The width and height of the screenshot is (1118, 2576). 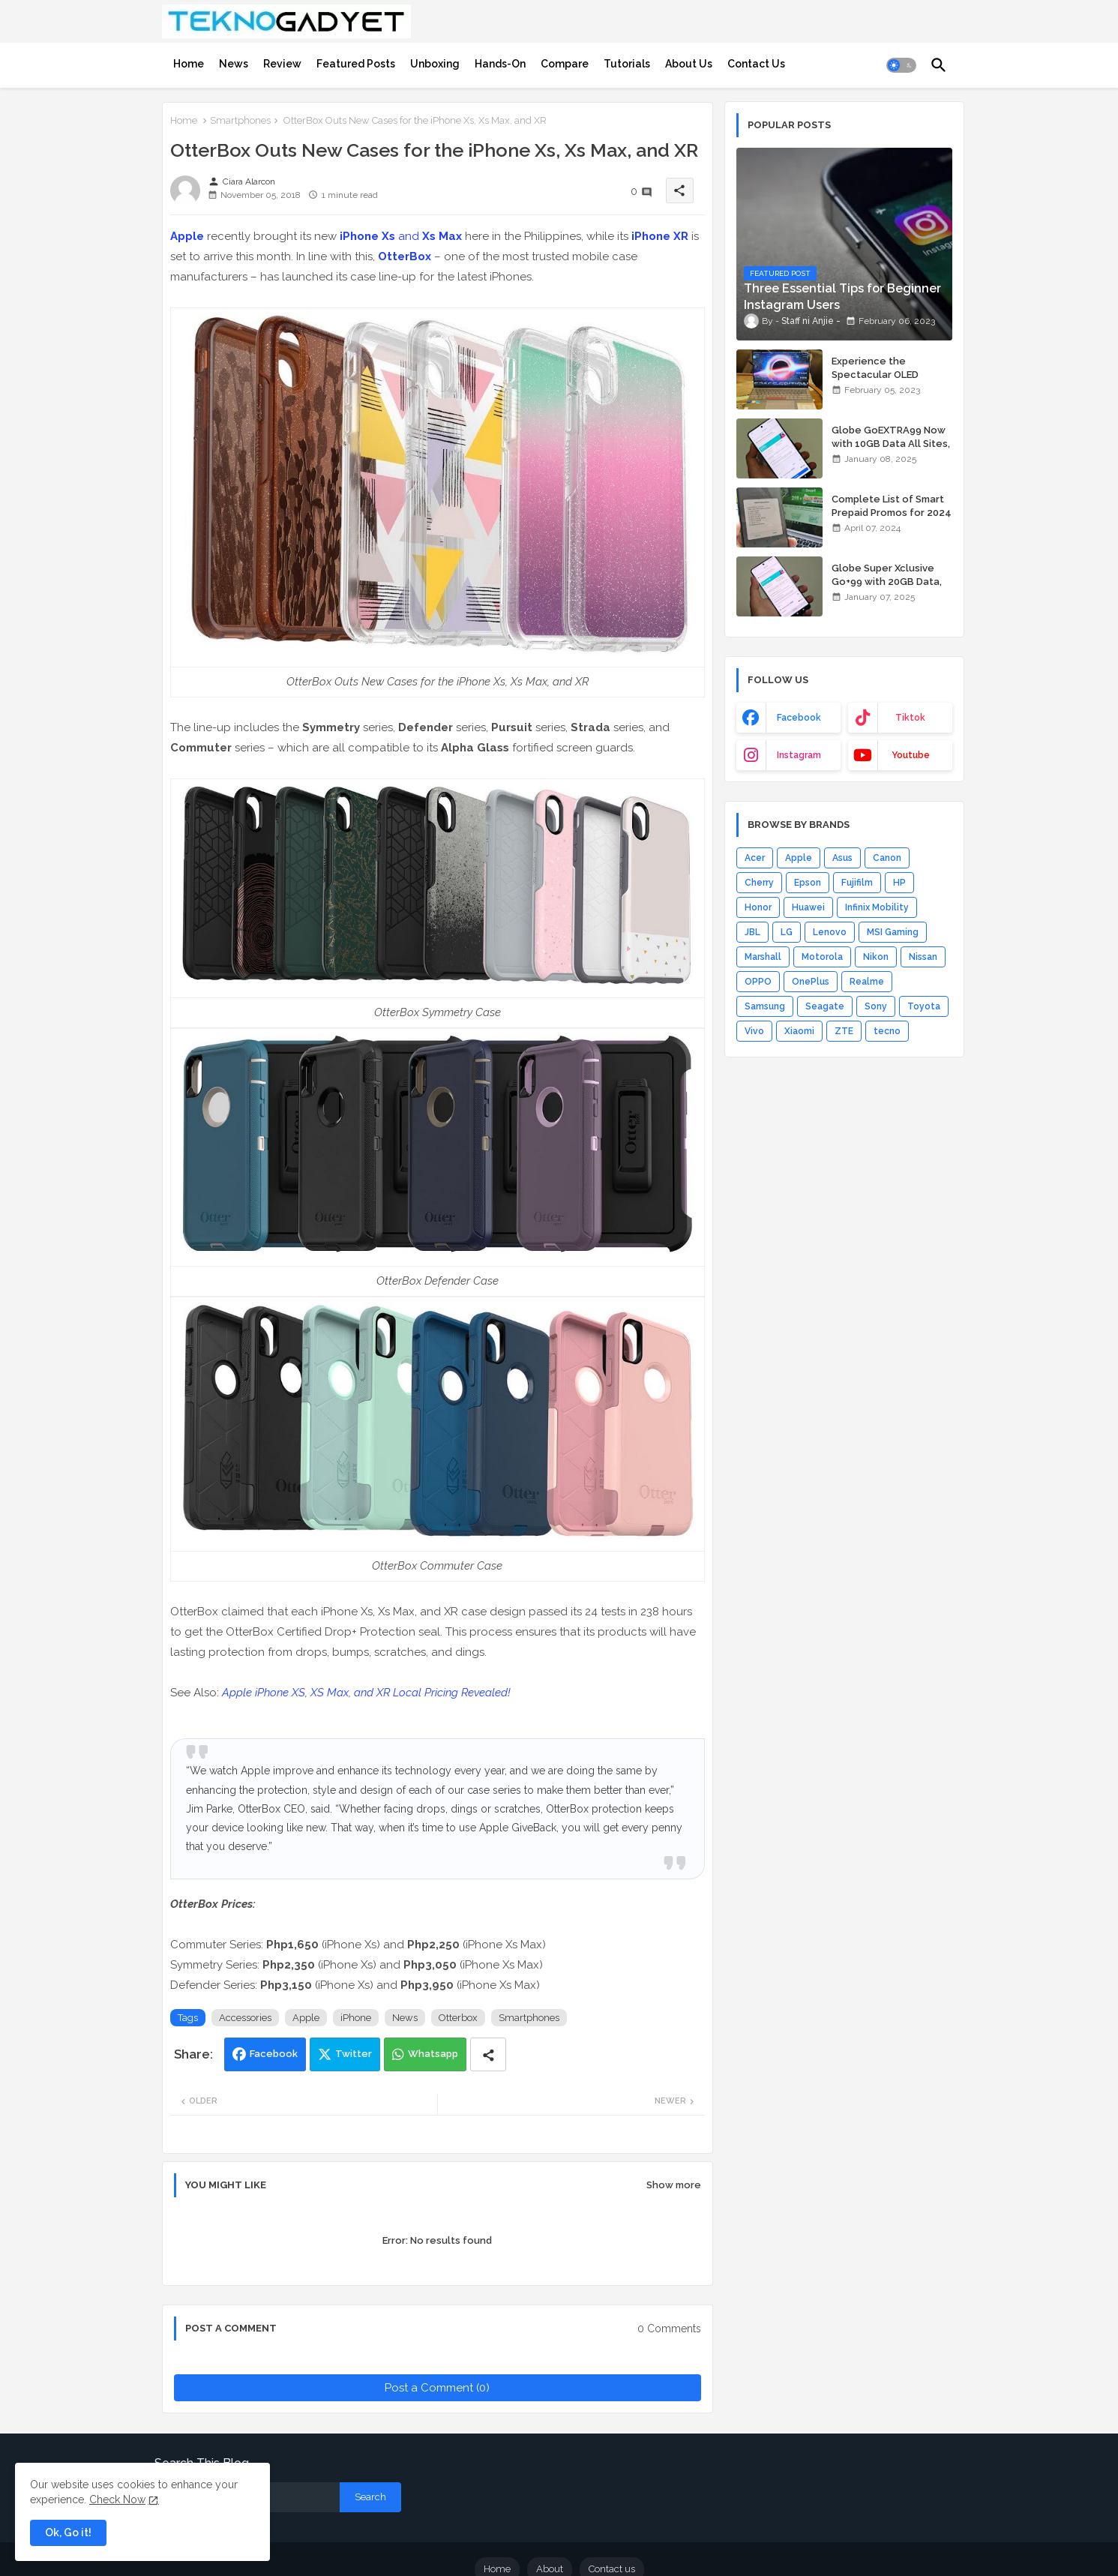 I want to click on LG, so click(x=787, y=932).